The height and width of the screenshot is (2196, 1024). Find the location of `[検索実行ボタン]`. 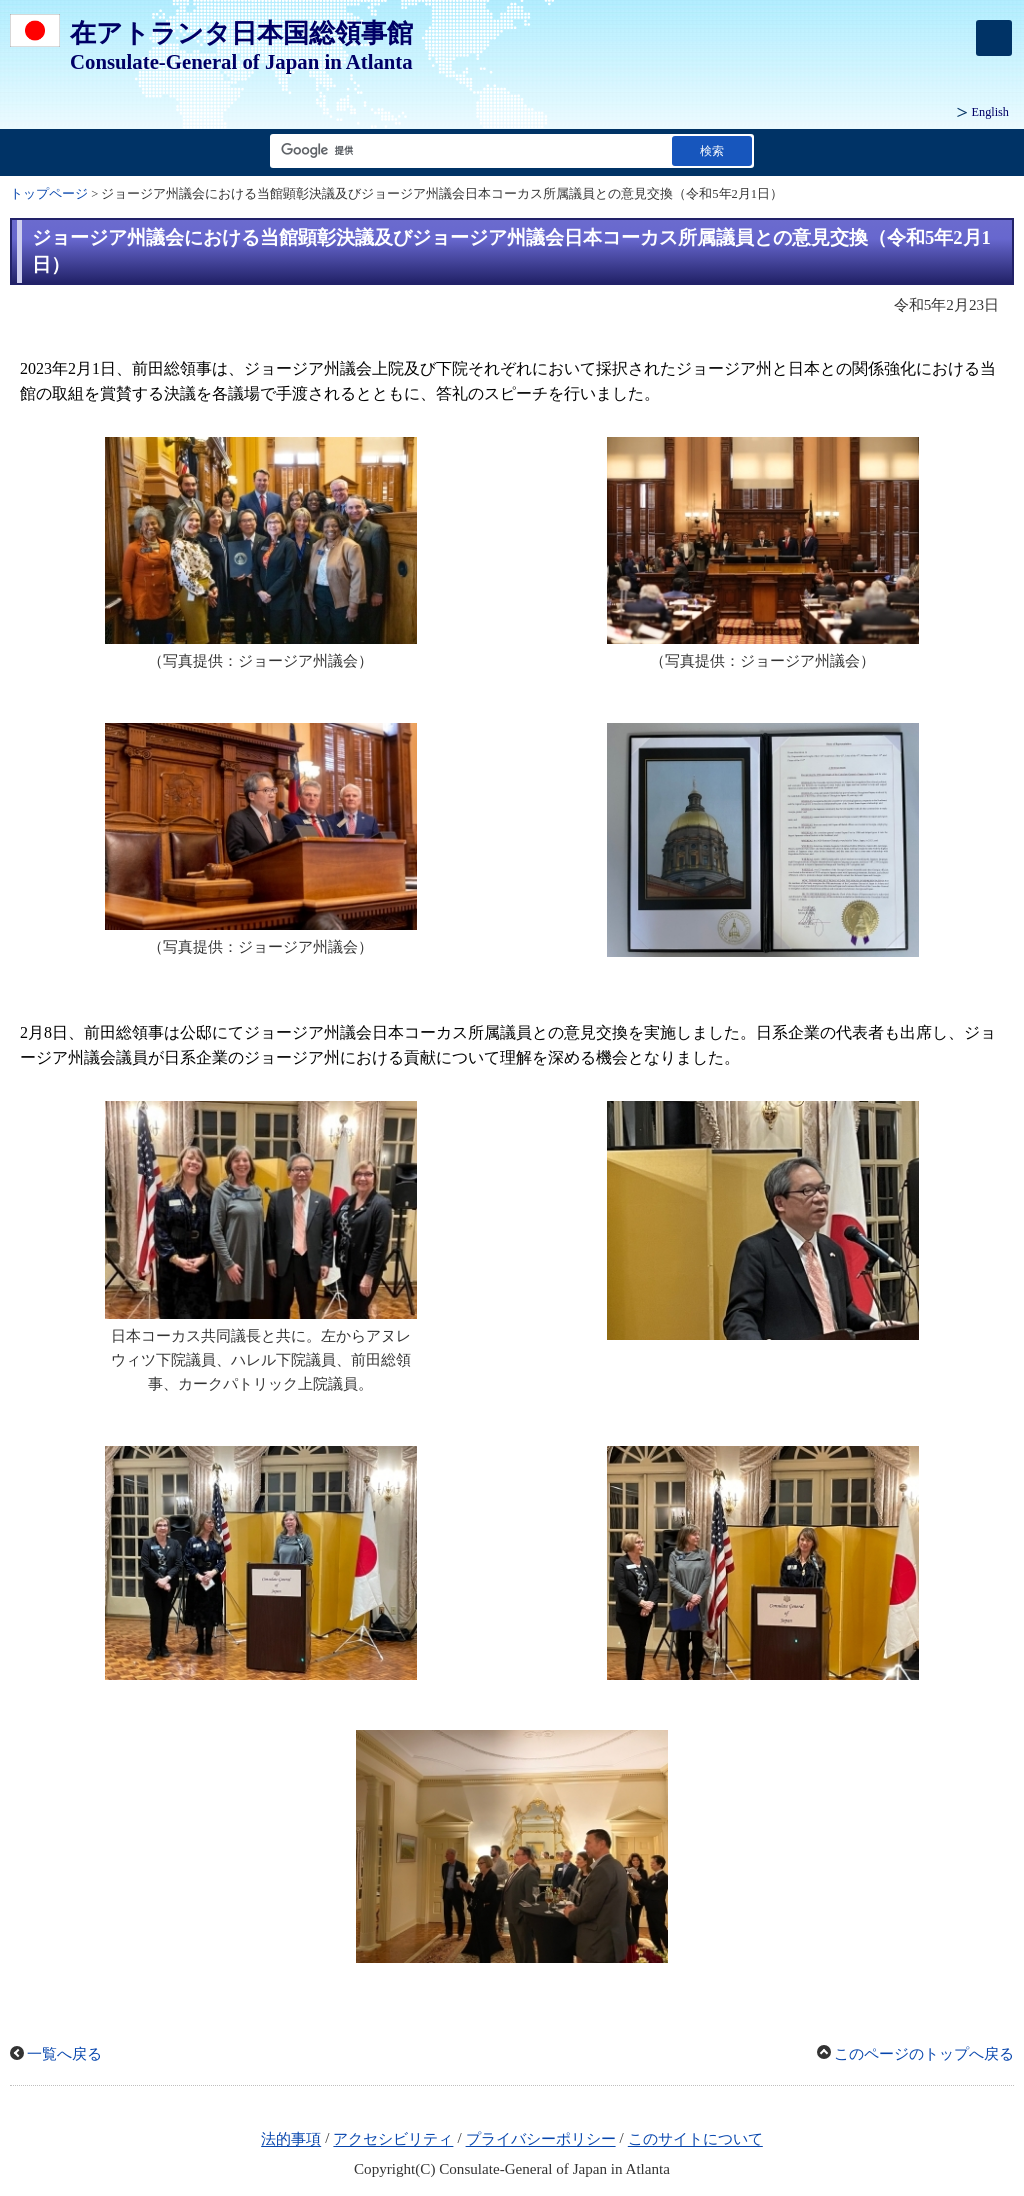

[検索実行ボタン] is located at coordinates (712, 150).